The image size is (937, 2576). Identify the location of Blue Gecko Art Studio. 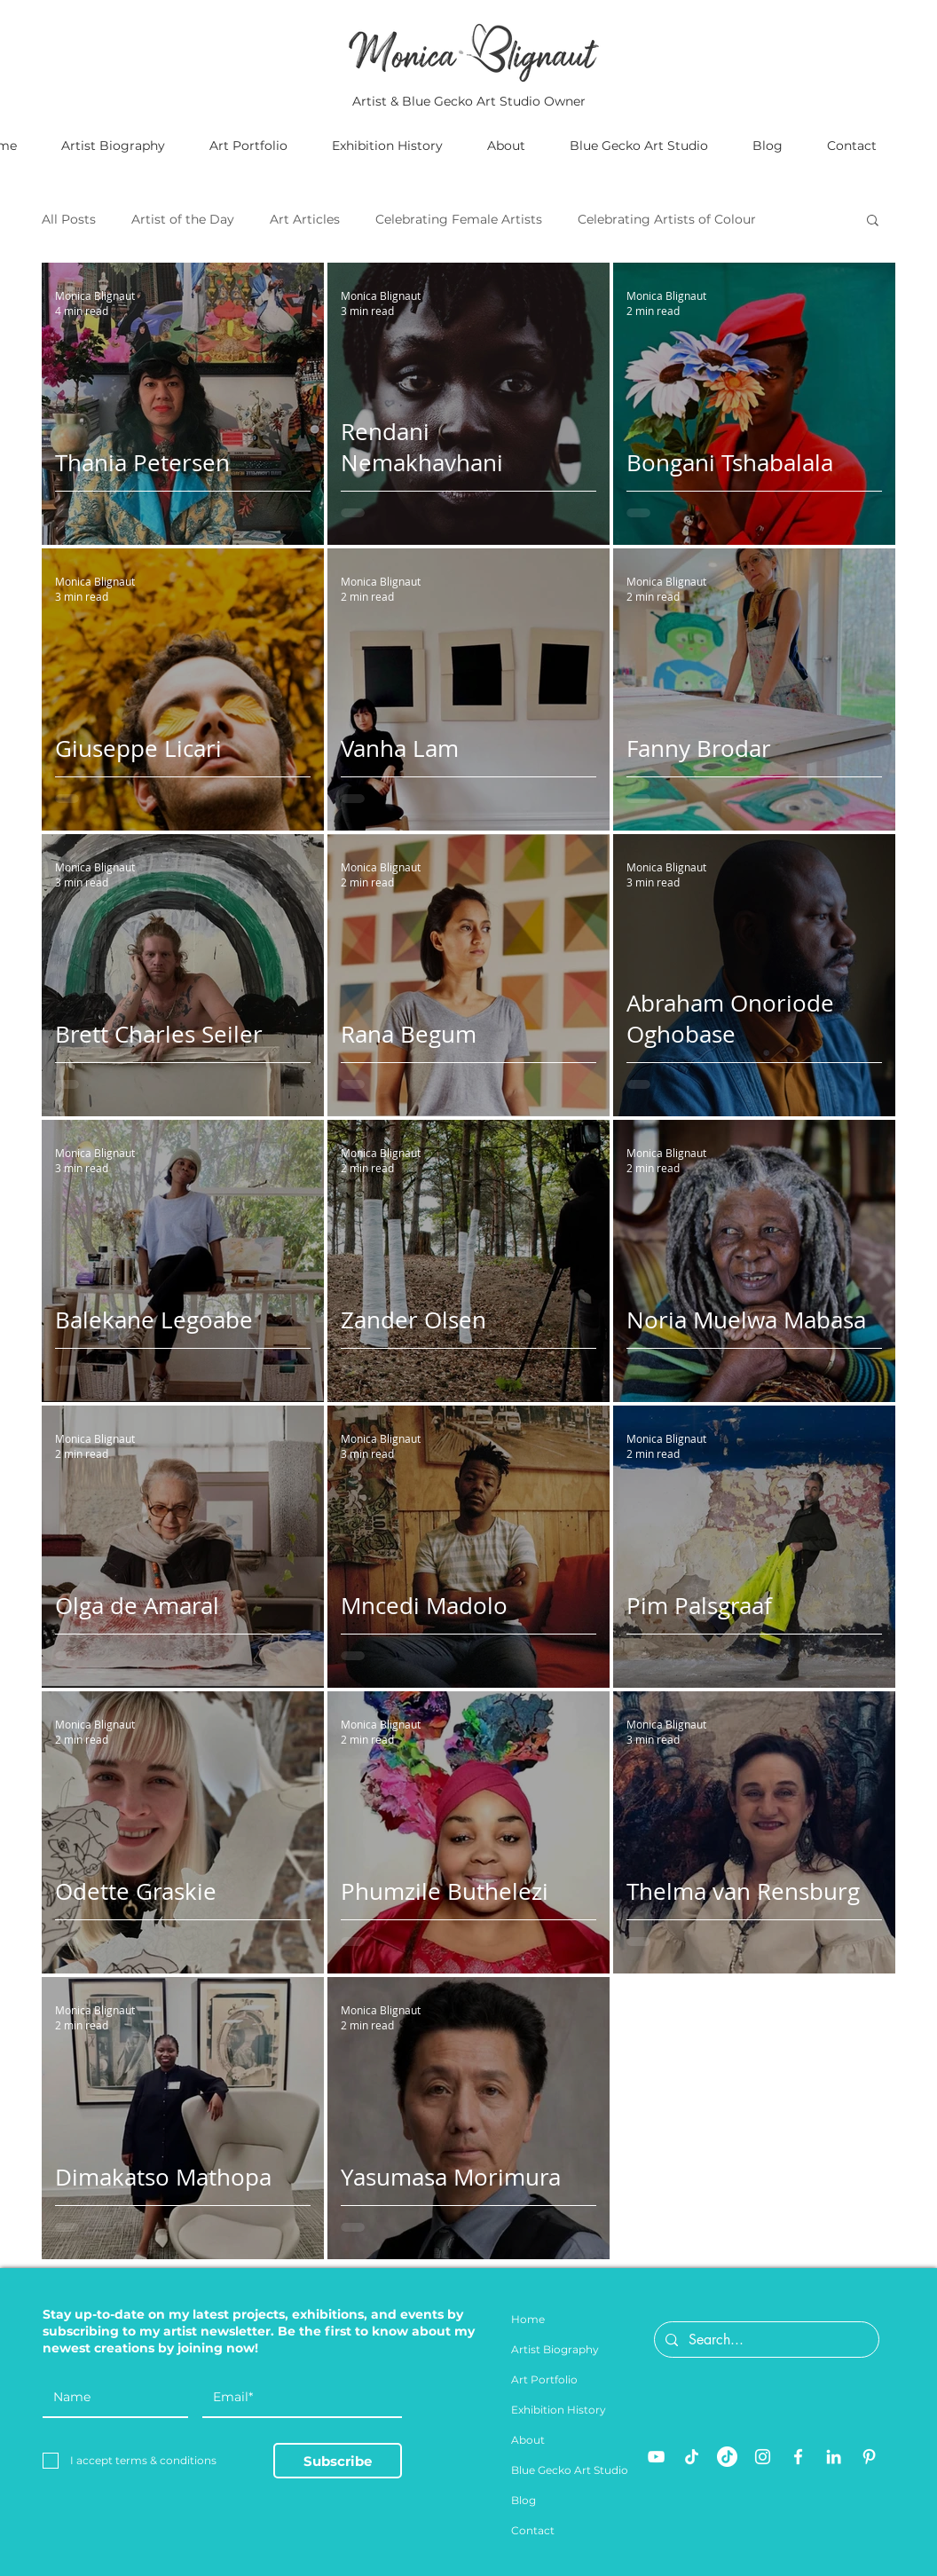
(569, 2470).